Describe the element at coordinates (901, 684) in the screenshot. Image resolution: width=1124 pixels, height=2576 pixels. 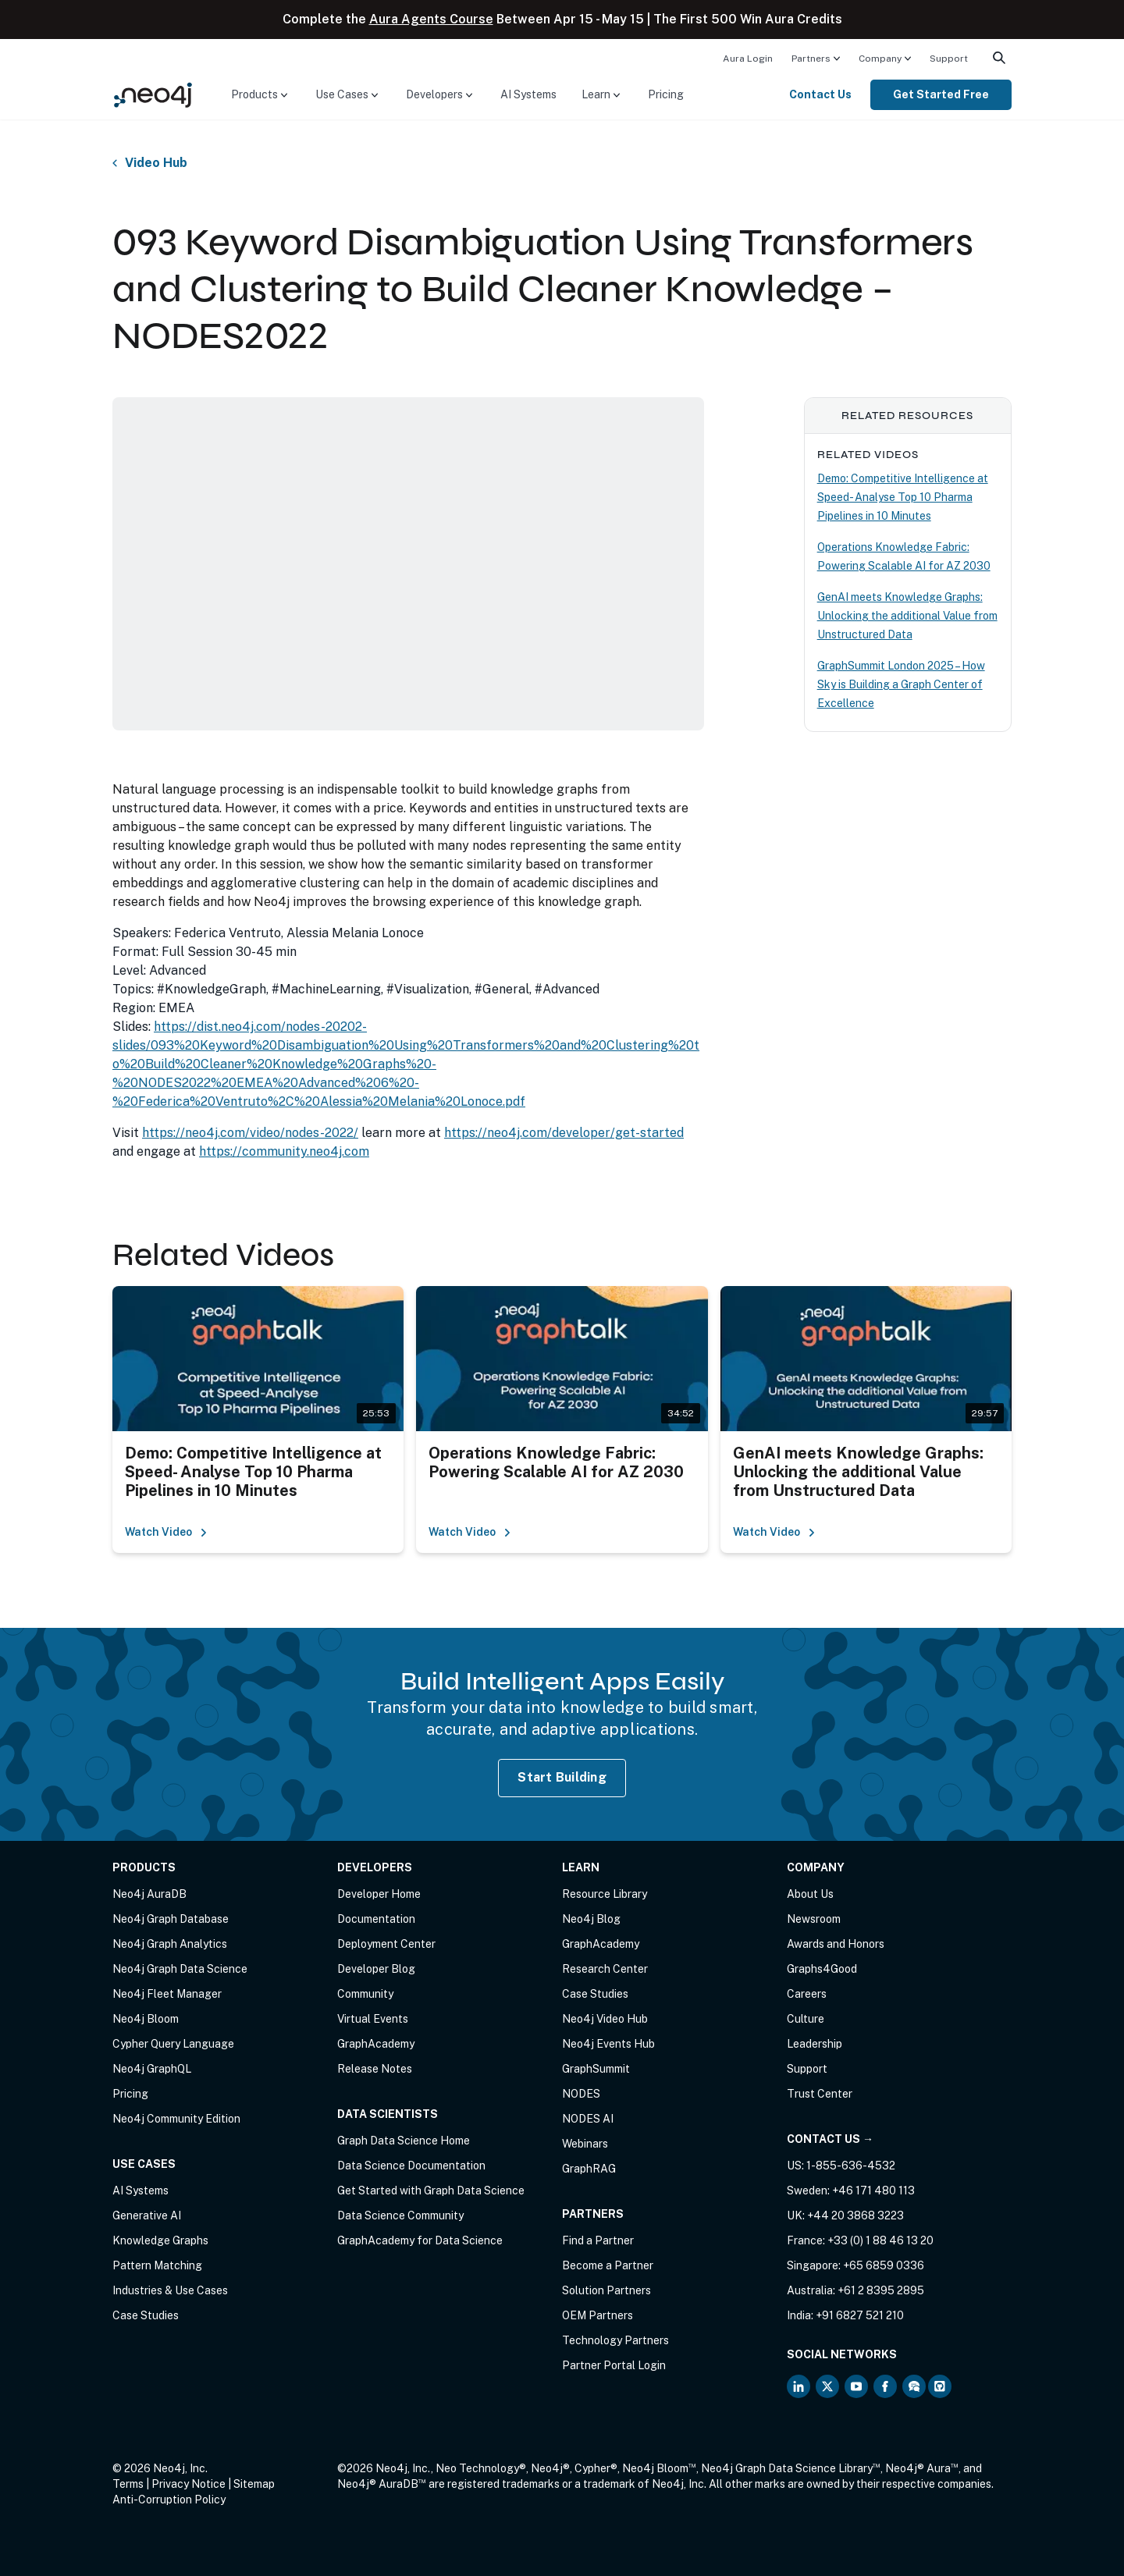
I see `GraphSummit London 2025 – How Sky is Building a Graph Center of Excellence` at that location.